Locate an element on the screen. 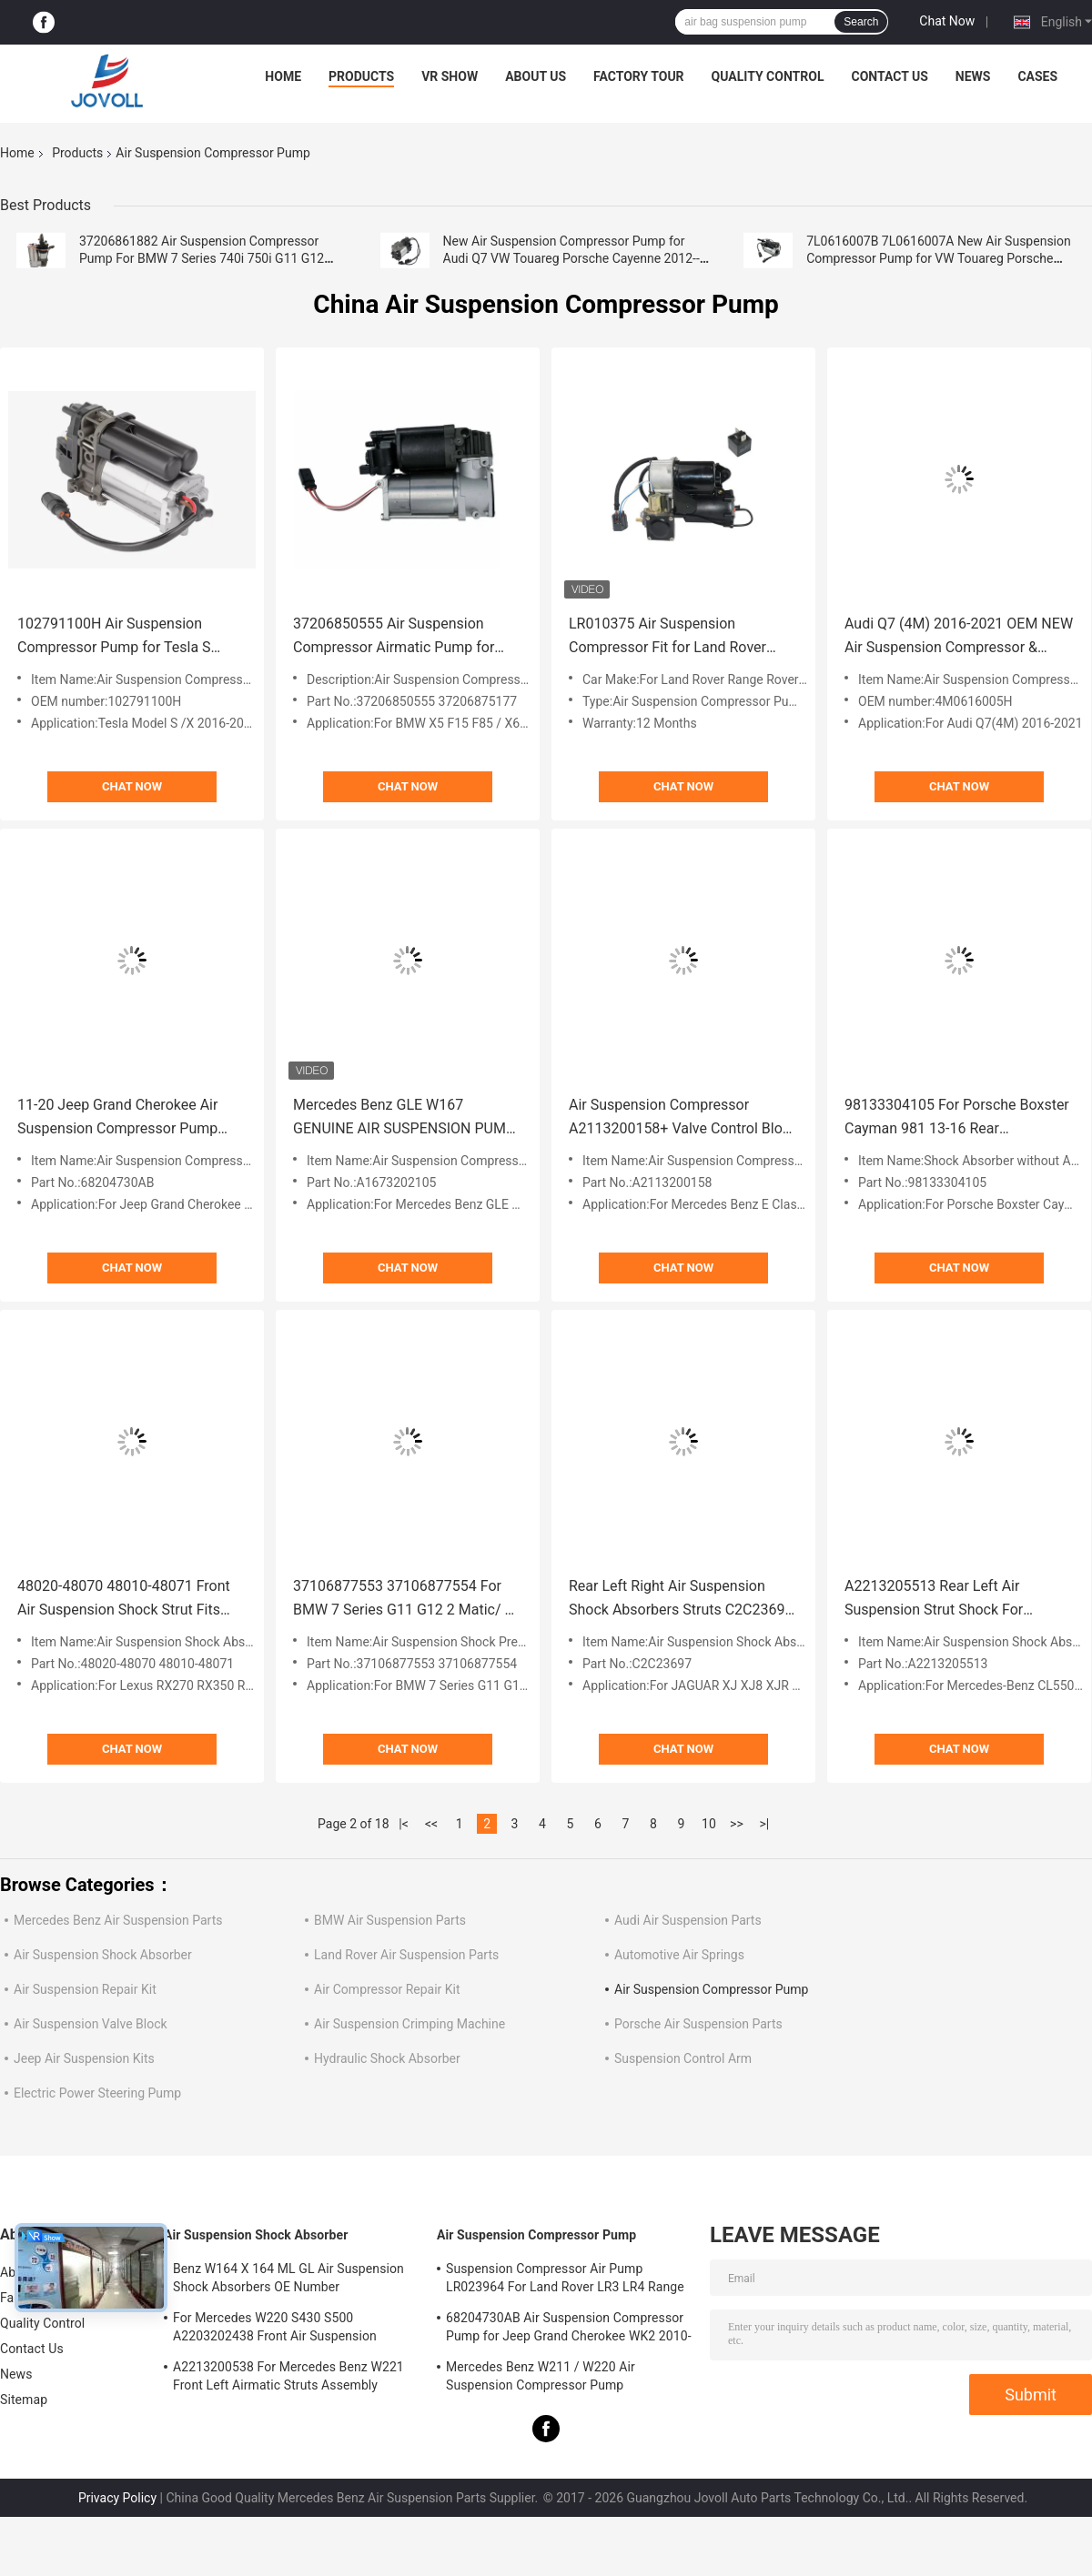  Audi Q7 (4M) 2016-2021 OEM NEW Air Suspension Compressor & Relay 4M0616005H is located at coordinates (958, 637).